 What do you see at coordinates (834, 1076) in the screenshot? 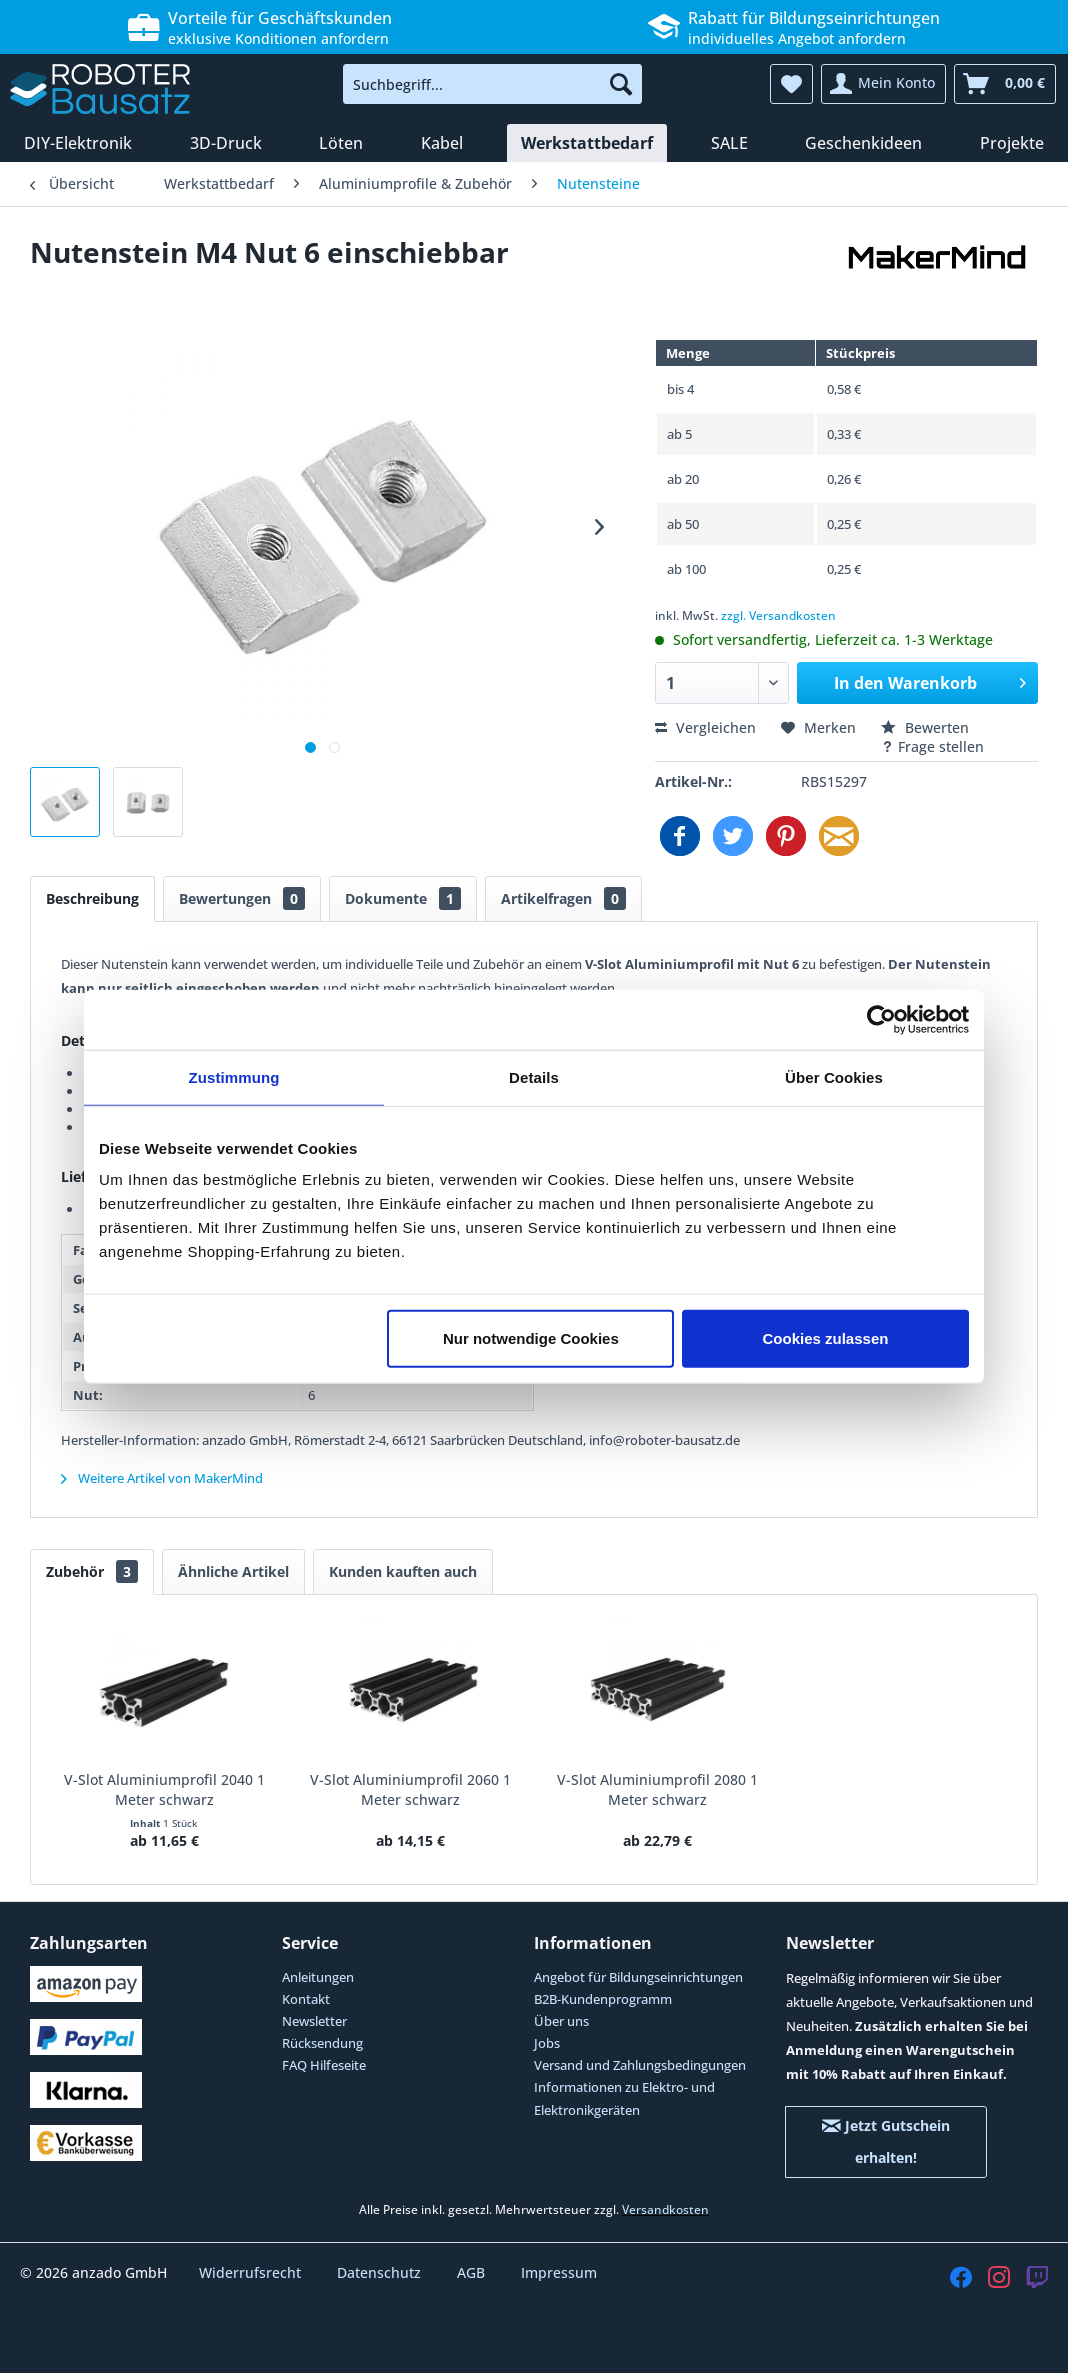
I see `Über Cookies [tab]` at bounding box center [834, 1076].